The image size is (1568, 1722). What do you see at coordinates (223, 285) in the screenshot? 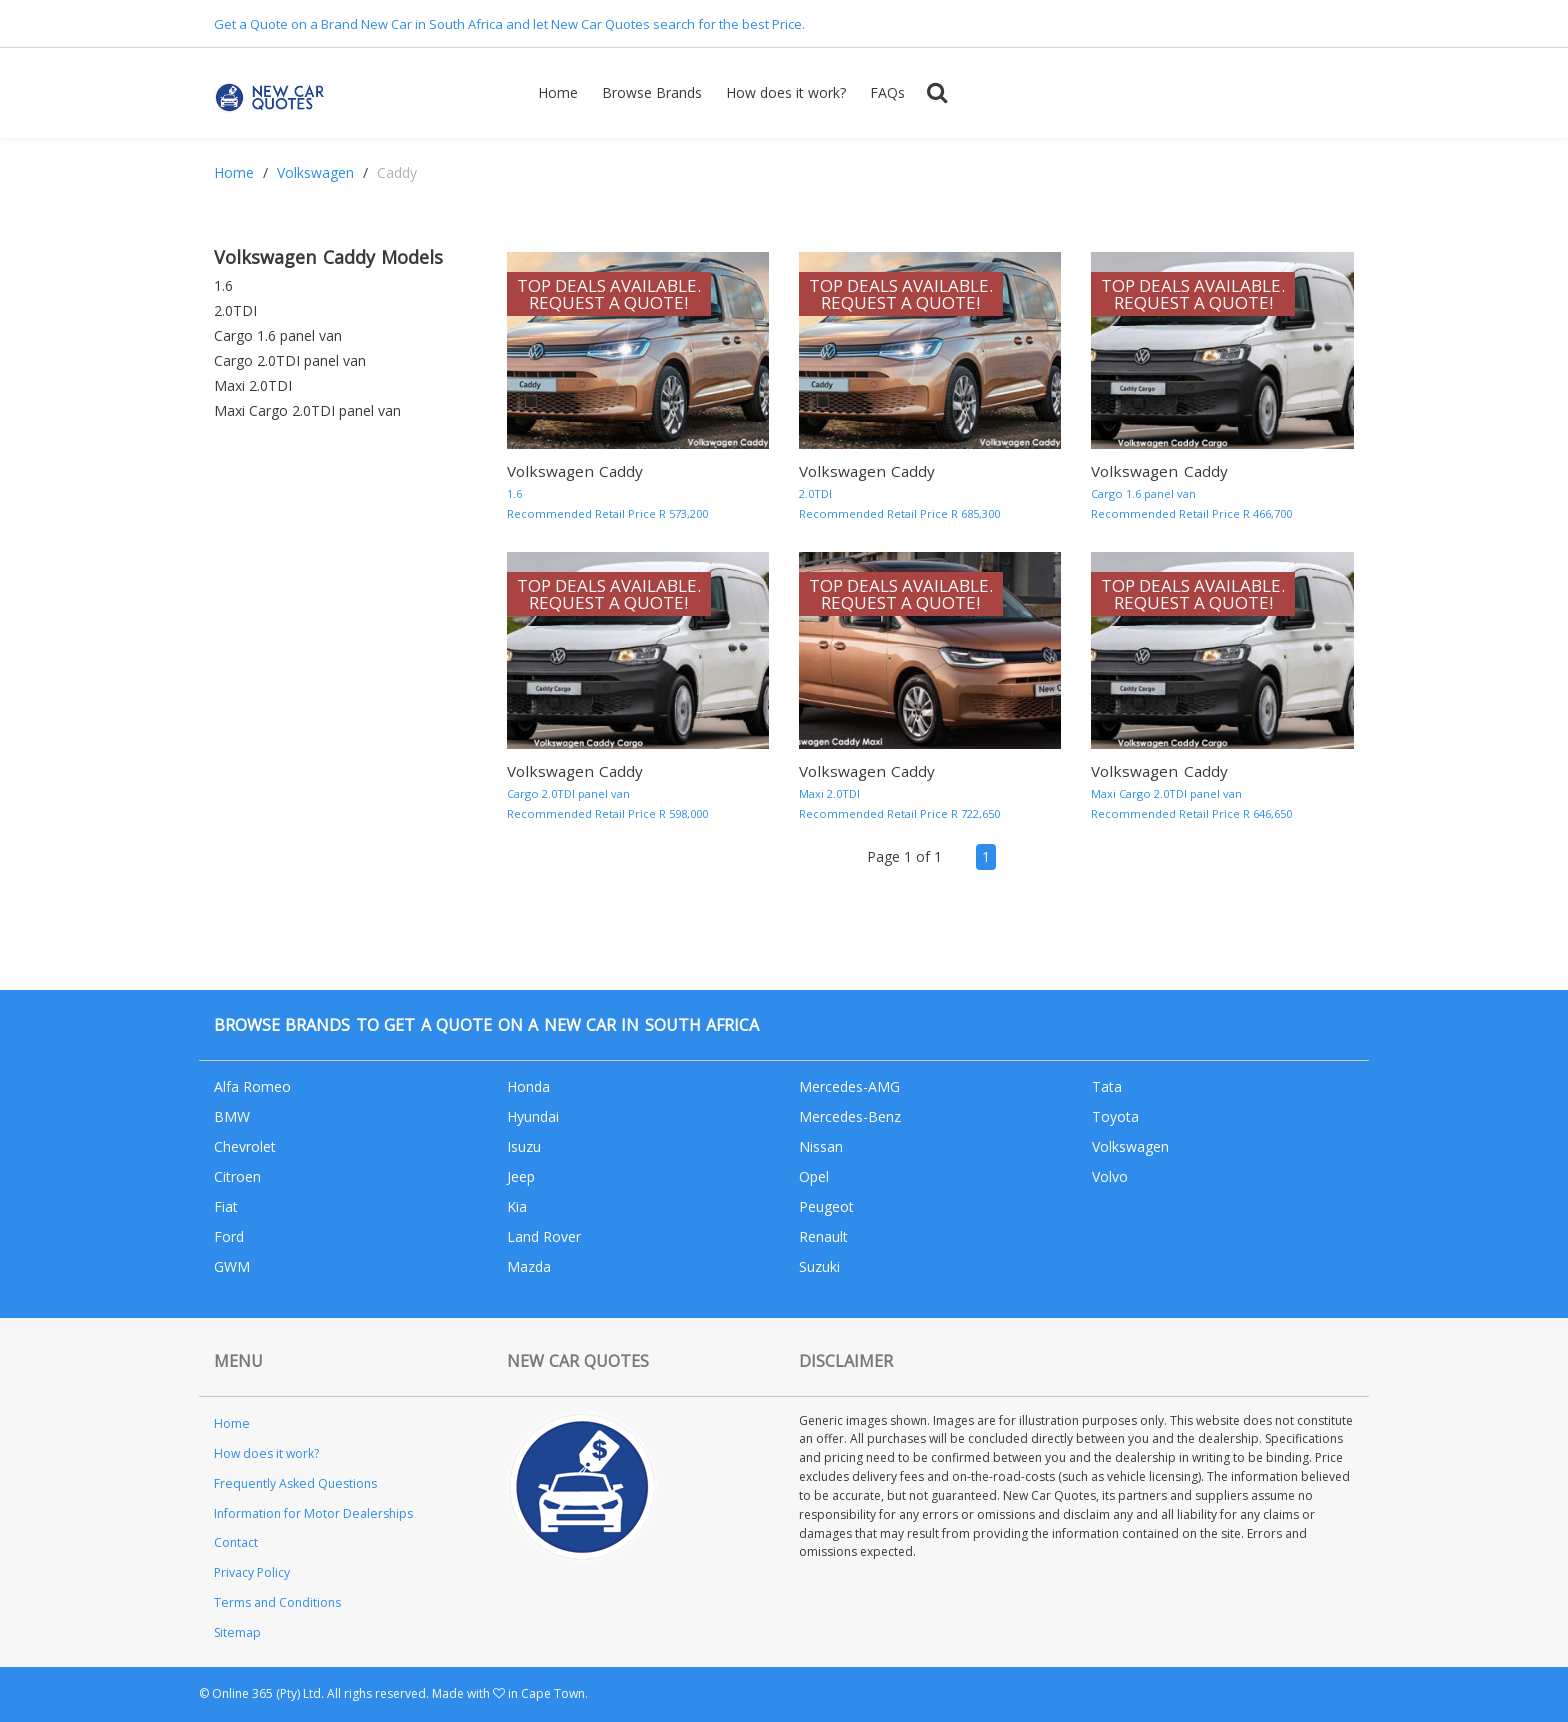
I see `1.6` at bounding box center [223, 285].